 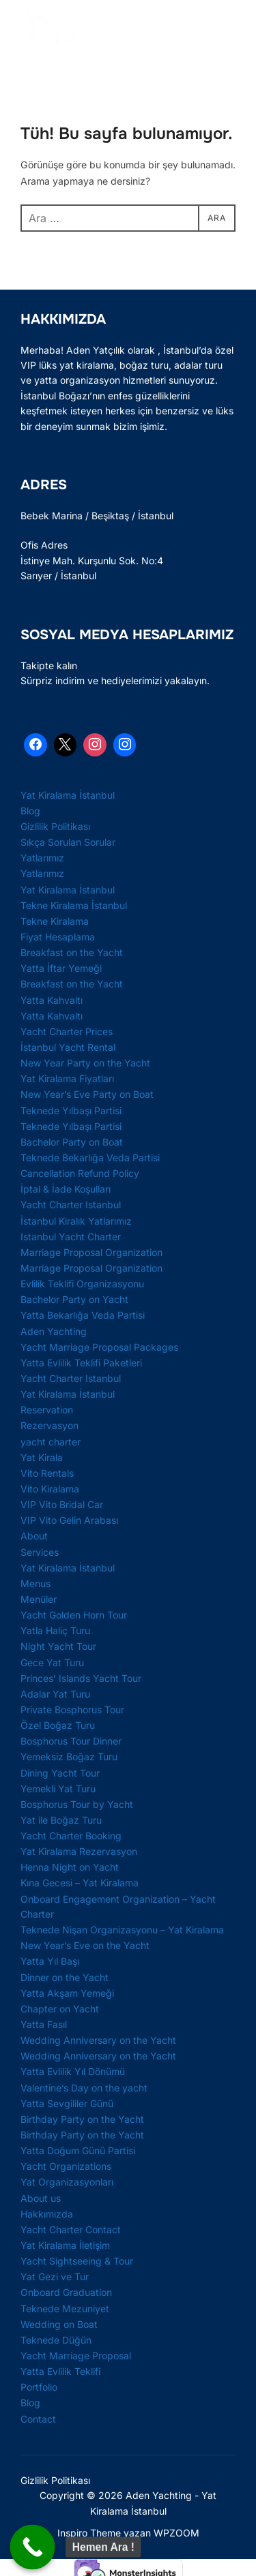 I want to click on About, so click(x=34, y=1536).